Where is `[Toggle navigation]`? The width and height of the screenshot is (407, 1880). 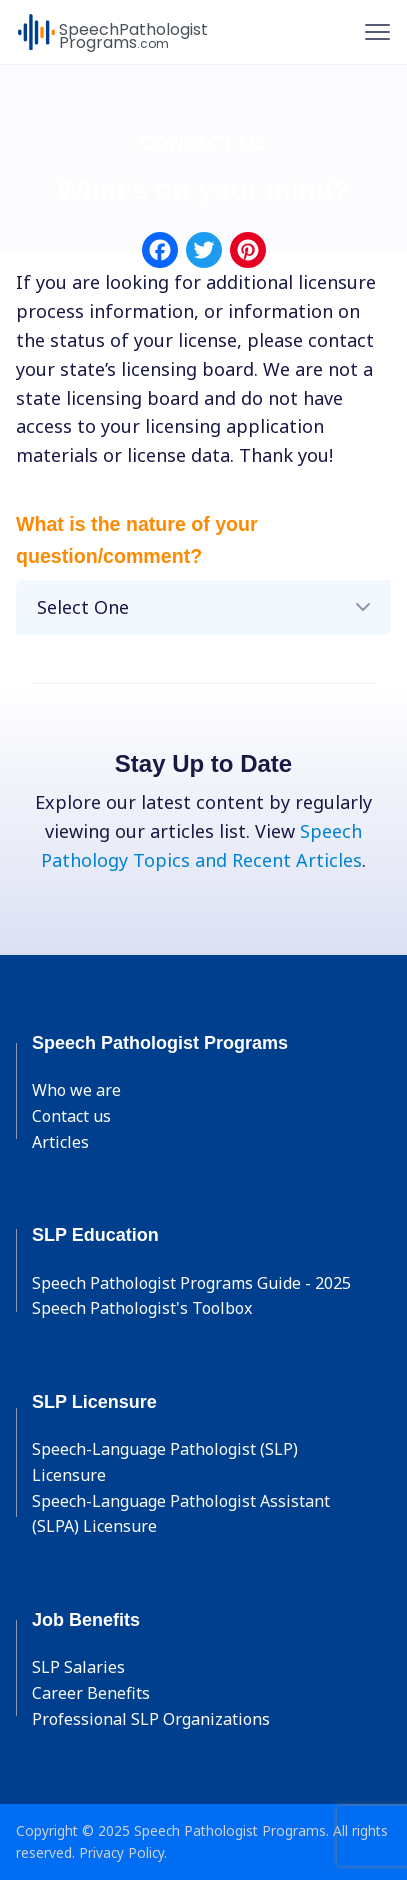 [Toggle navigation] is located at coordinates (377, 32).